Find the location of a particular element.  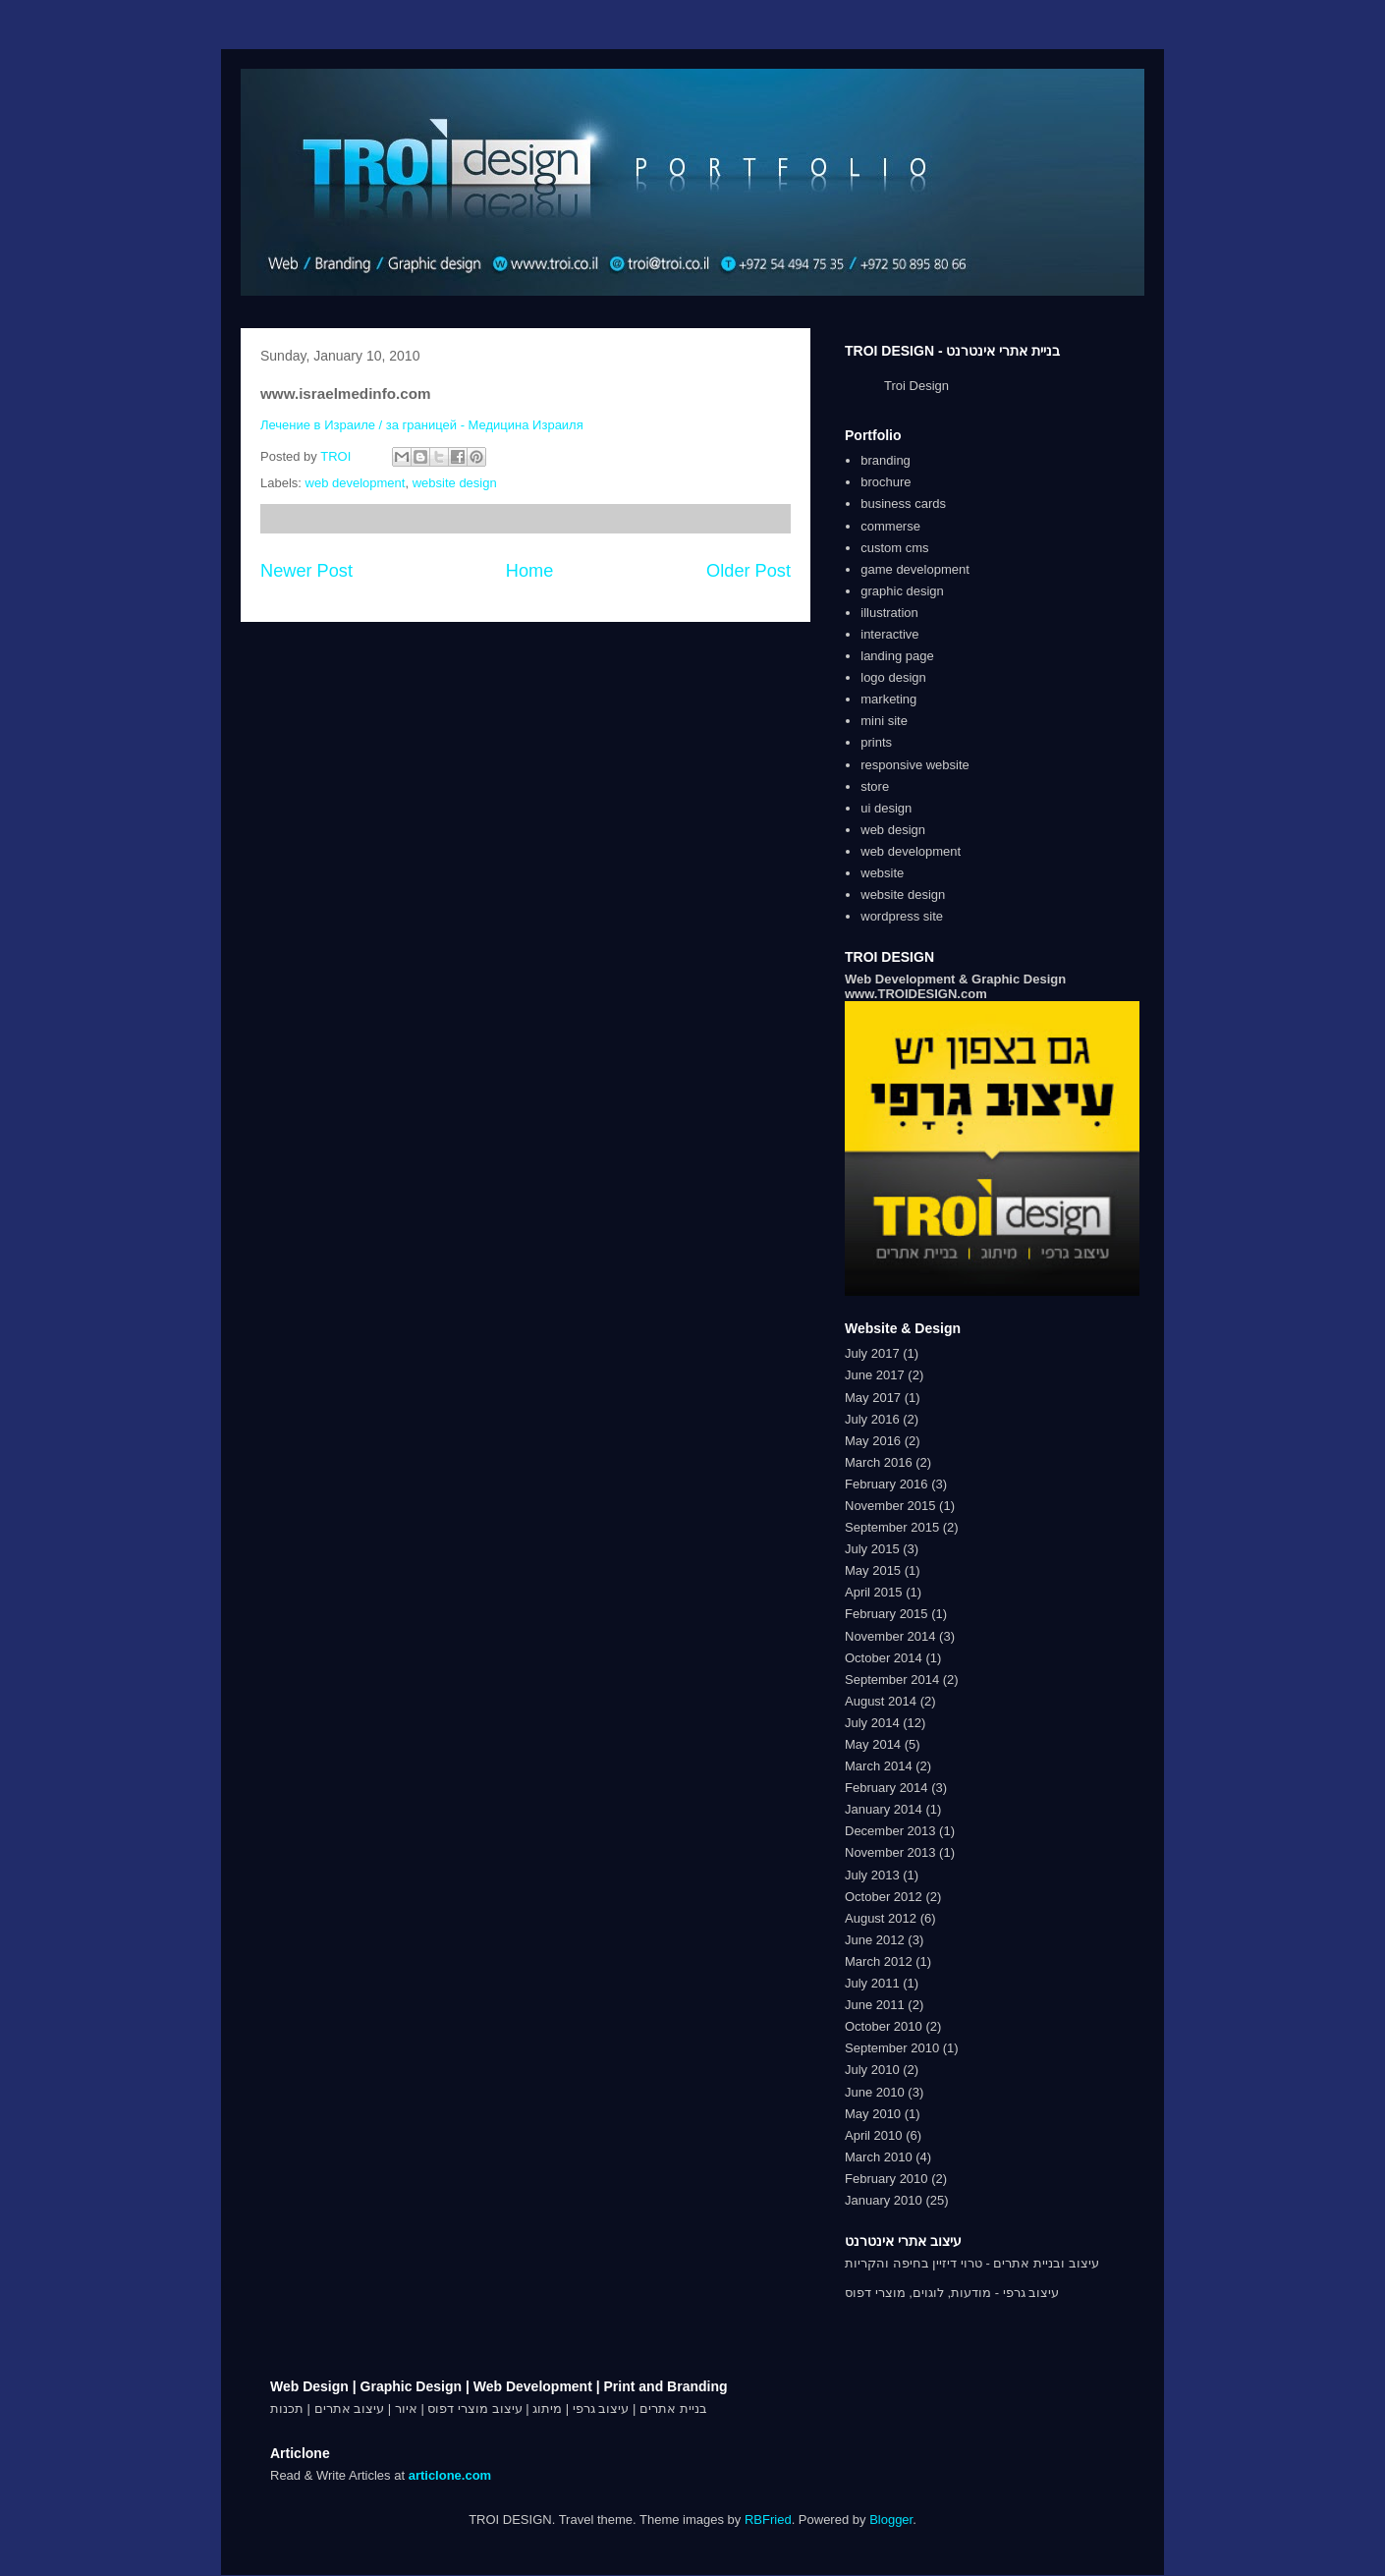

June 2012 is located at coordinates (875, 1939).